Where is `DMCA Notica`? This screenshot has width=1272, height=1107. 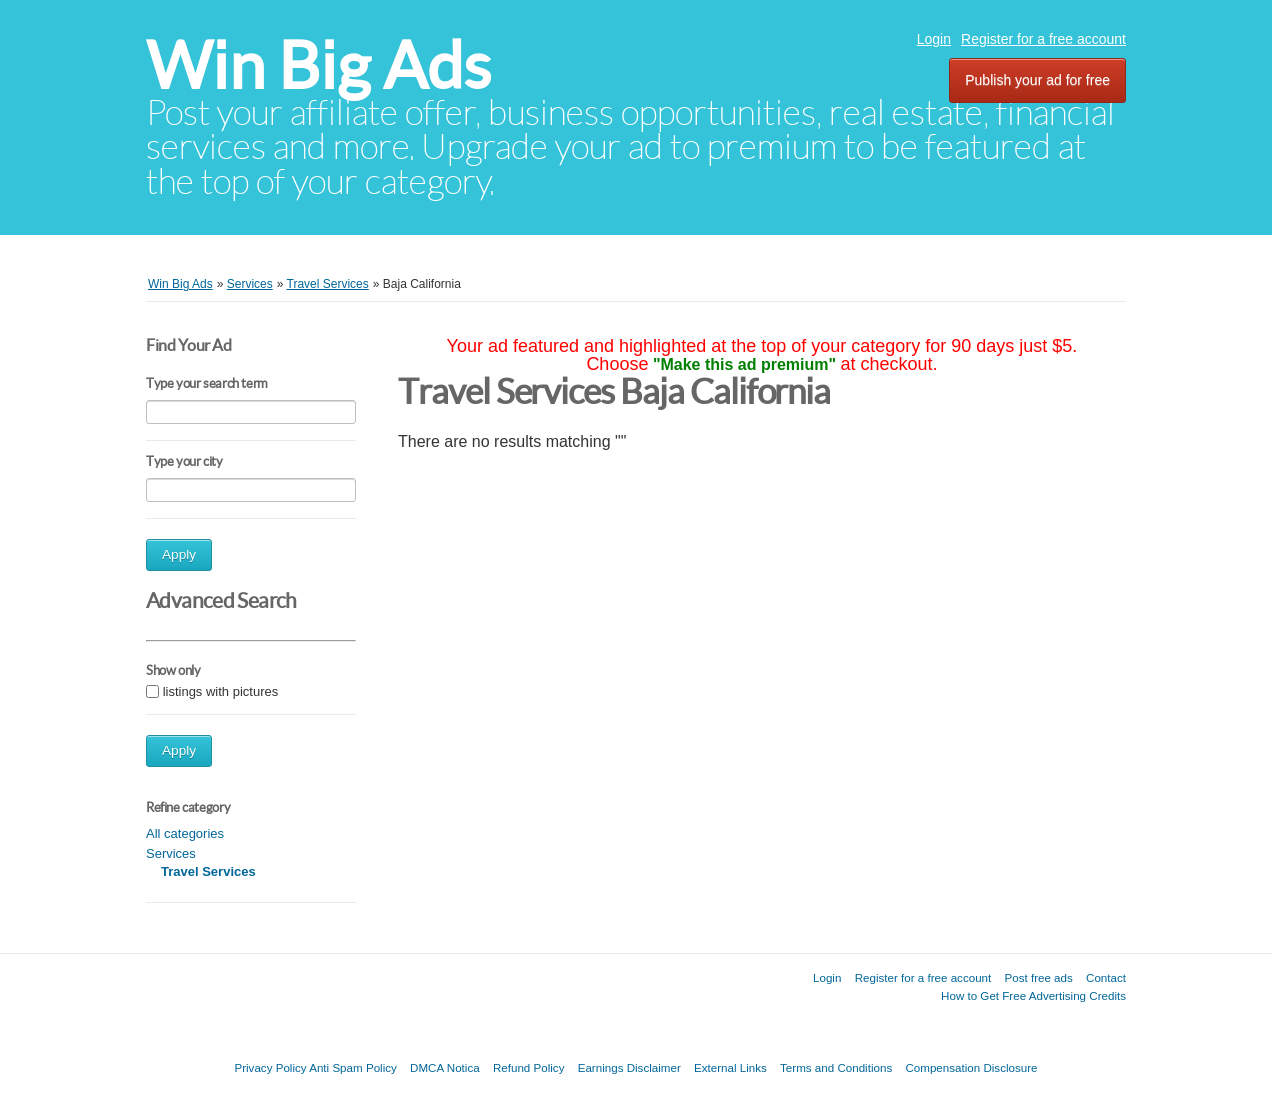
DMCA Notica is located at coordinates (445, 1067).